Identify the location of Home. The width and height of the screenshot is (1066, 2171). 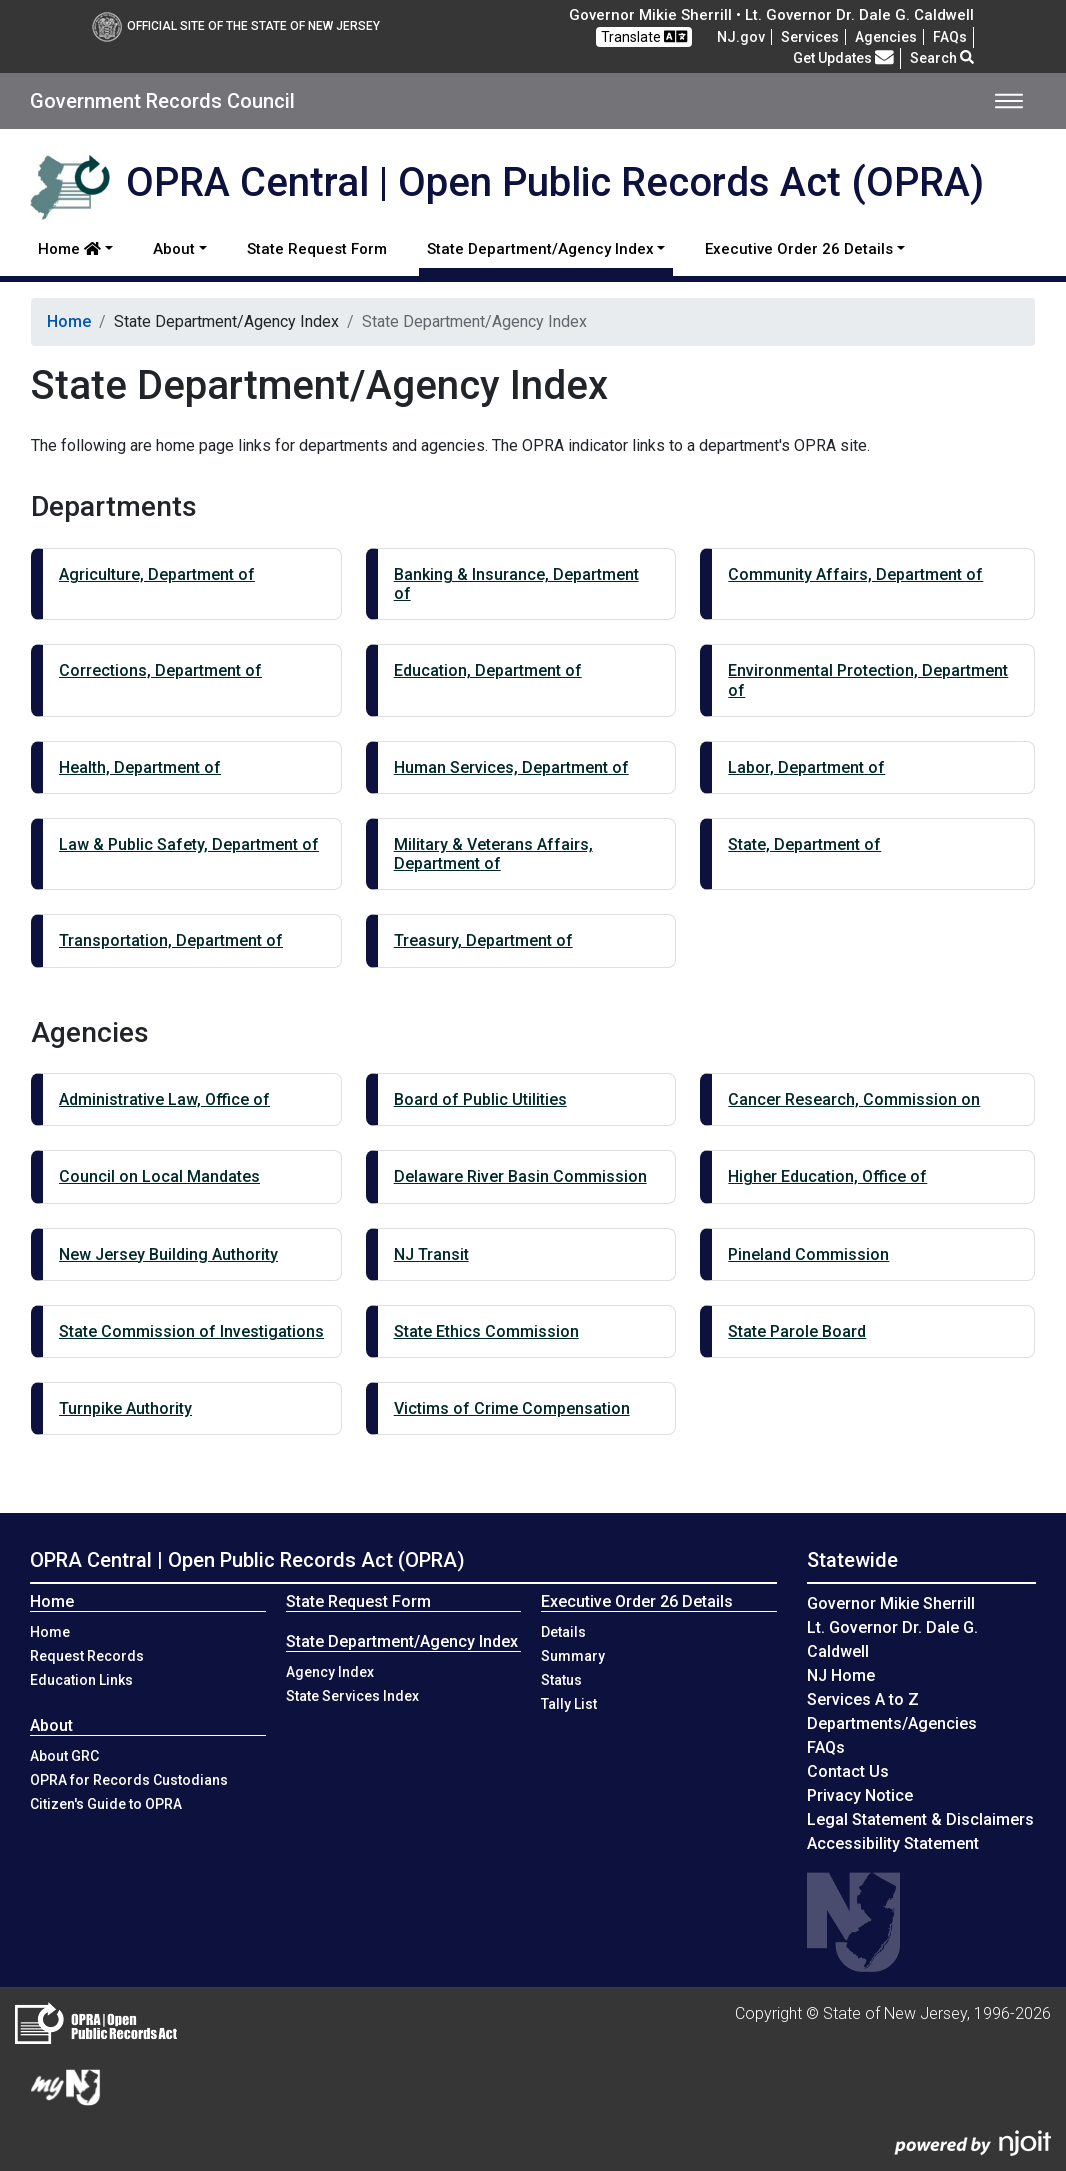
(69, 321).